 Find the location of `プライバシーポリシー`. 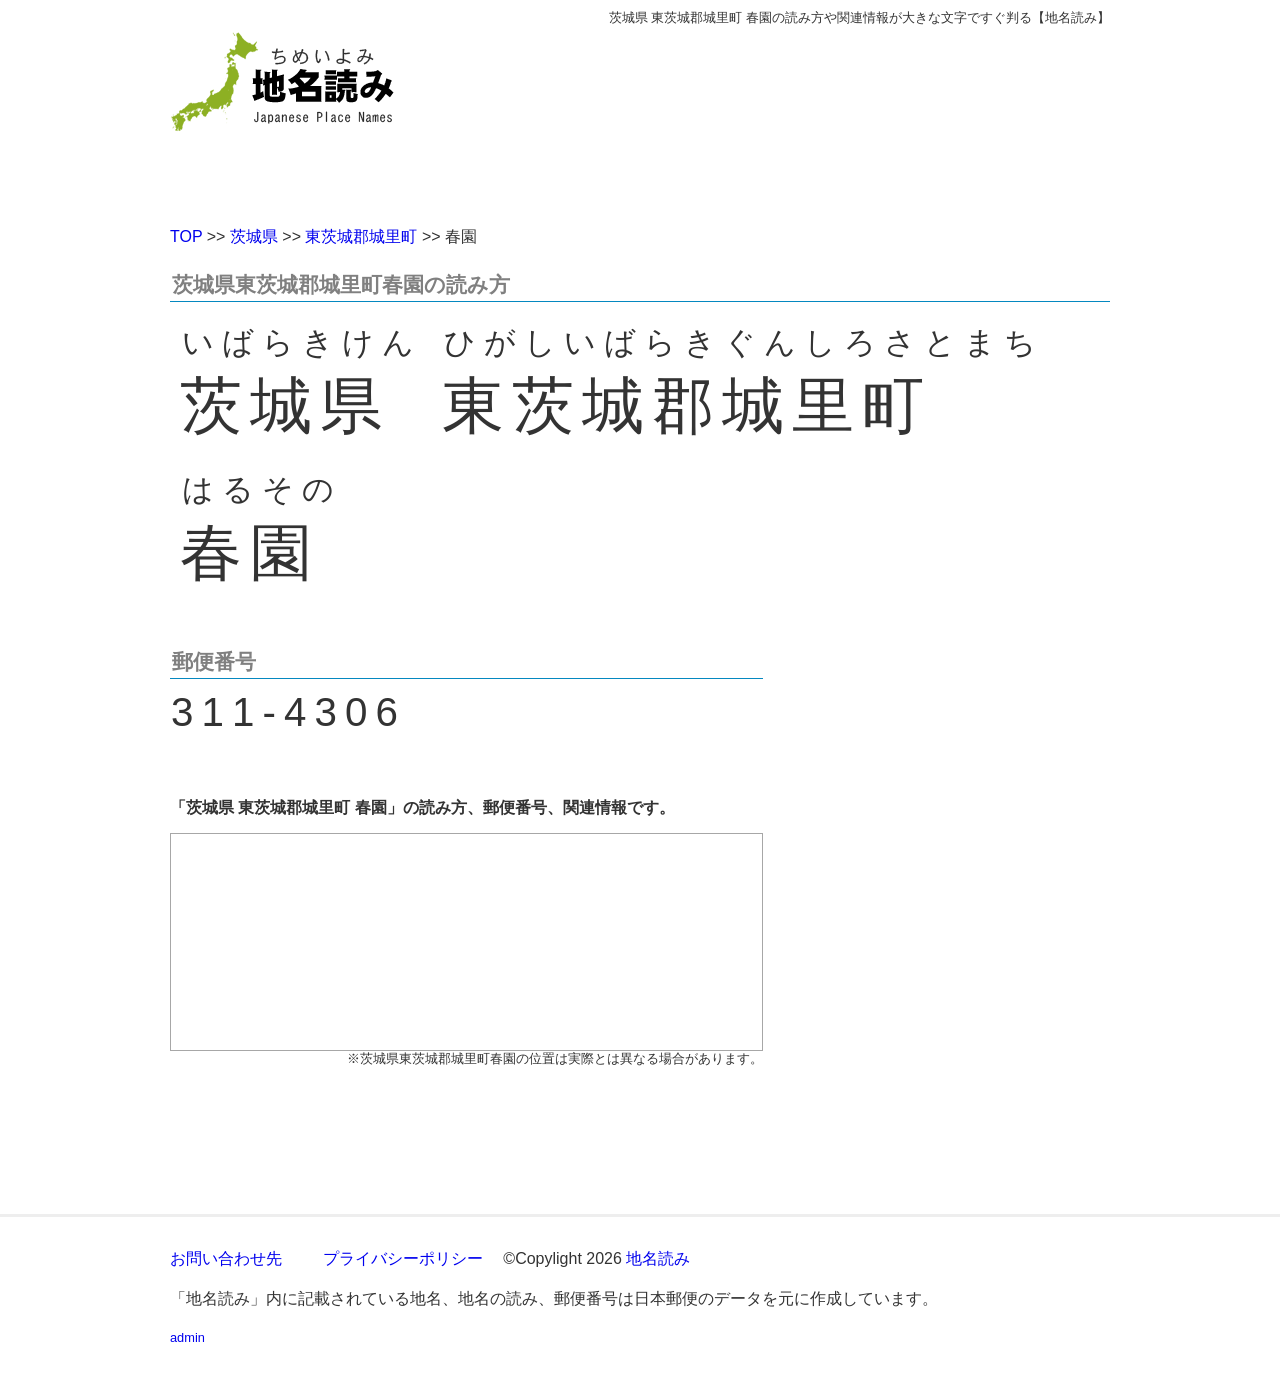

プライバシーポリシー is located at coordinates (403, 1258).